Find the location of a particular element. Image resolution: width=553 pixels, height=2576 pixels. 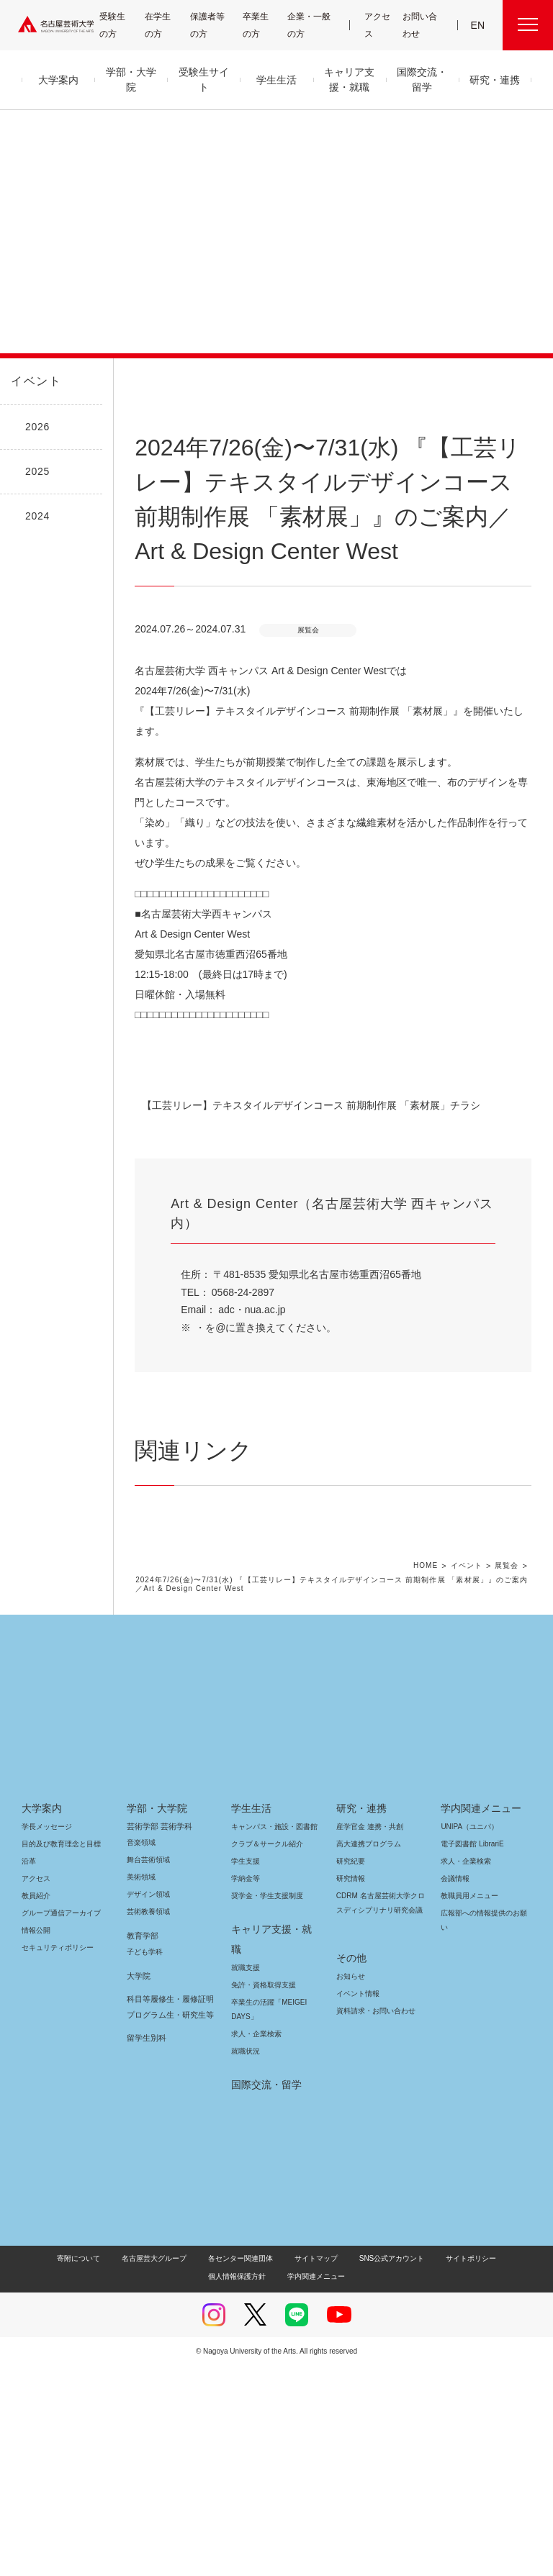

キャリア支援・就職 is located at coordinates (271, 2159).